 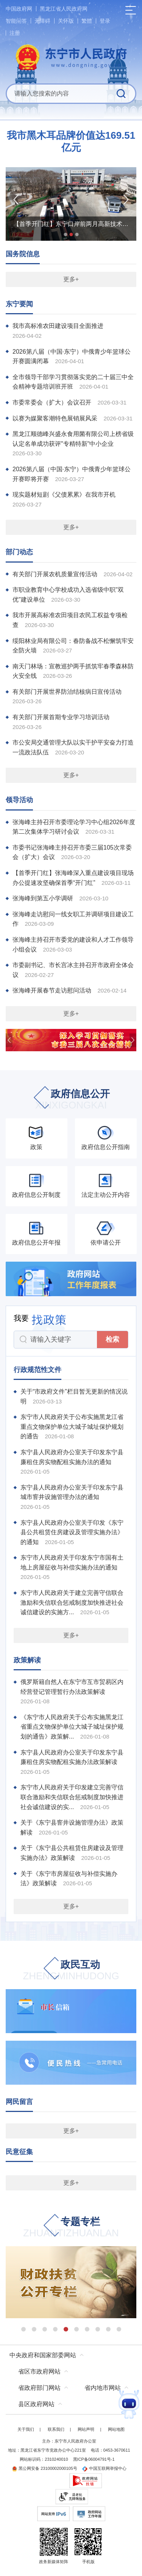 What do you see at coordinates (51, 990) in the screenshot?
I see `张海峰开展春节走访慰问活动` at bounding box center [51, 990].